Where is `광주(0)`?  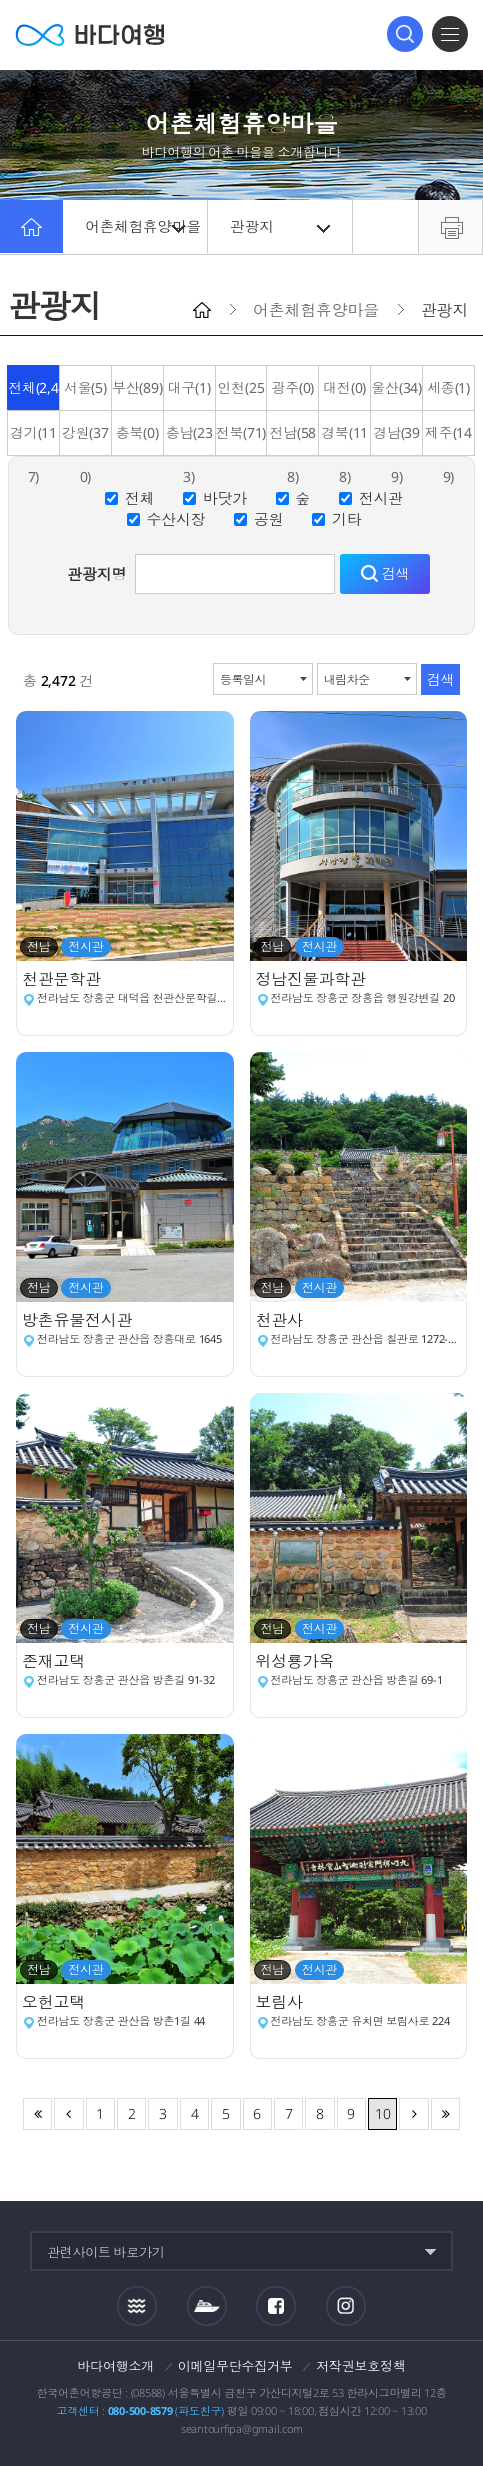
광주(0) is located at coordinates (292, 387).